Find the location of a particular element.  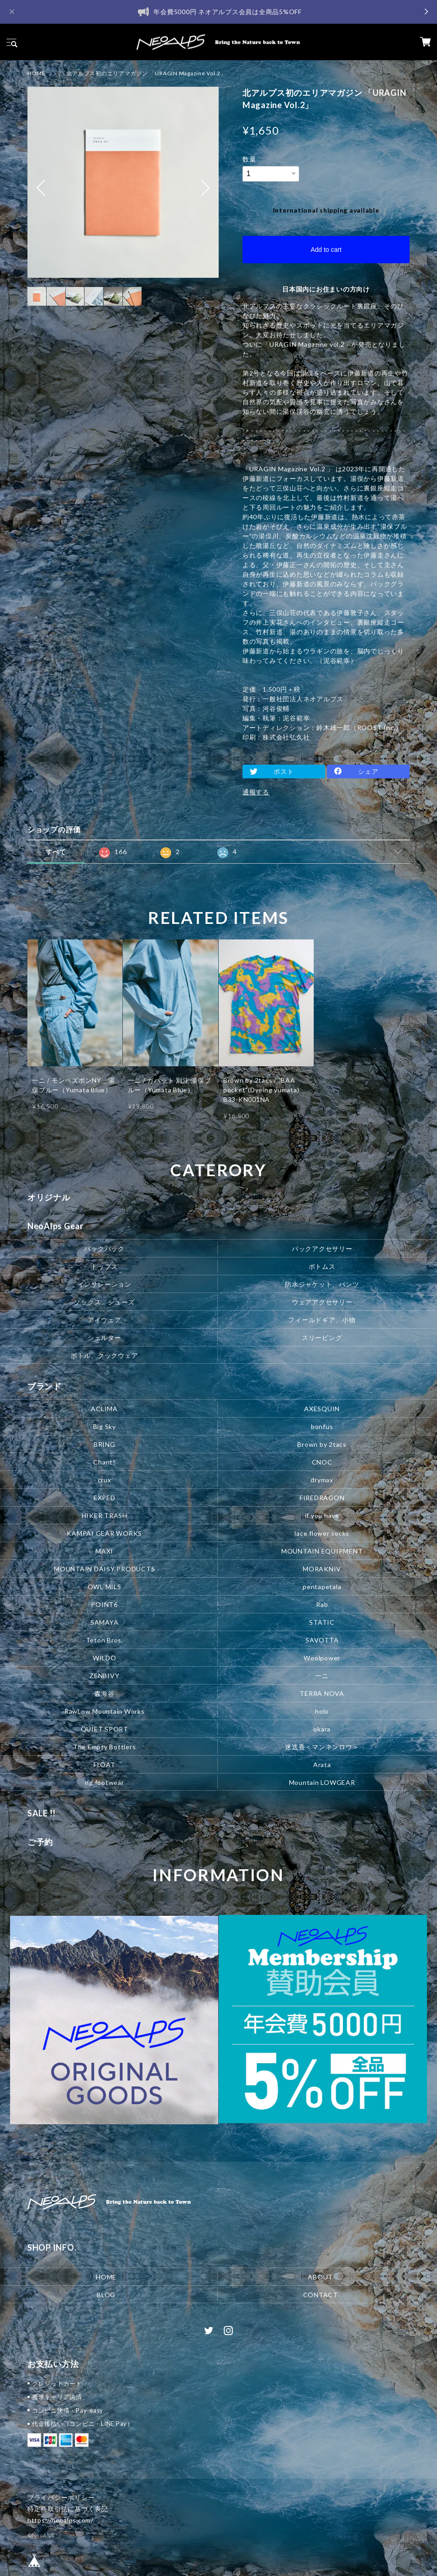

BLOG is located at coordinates (106, 2294).